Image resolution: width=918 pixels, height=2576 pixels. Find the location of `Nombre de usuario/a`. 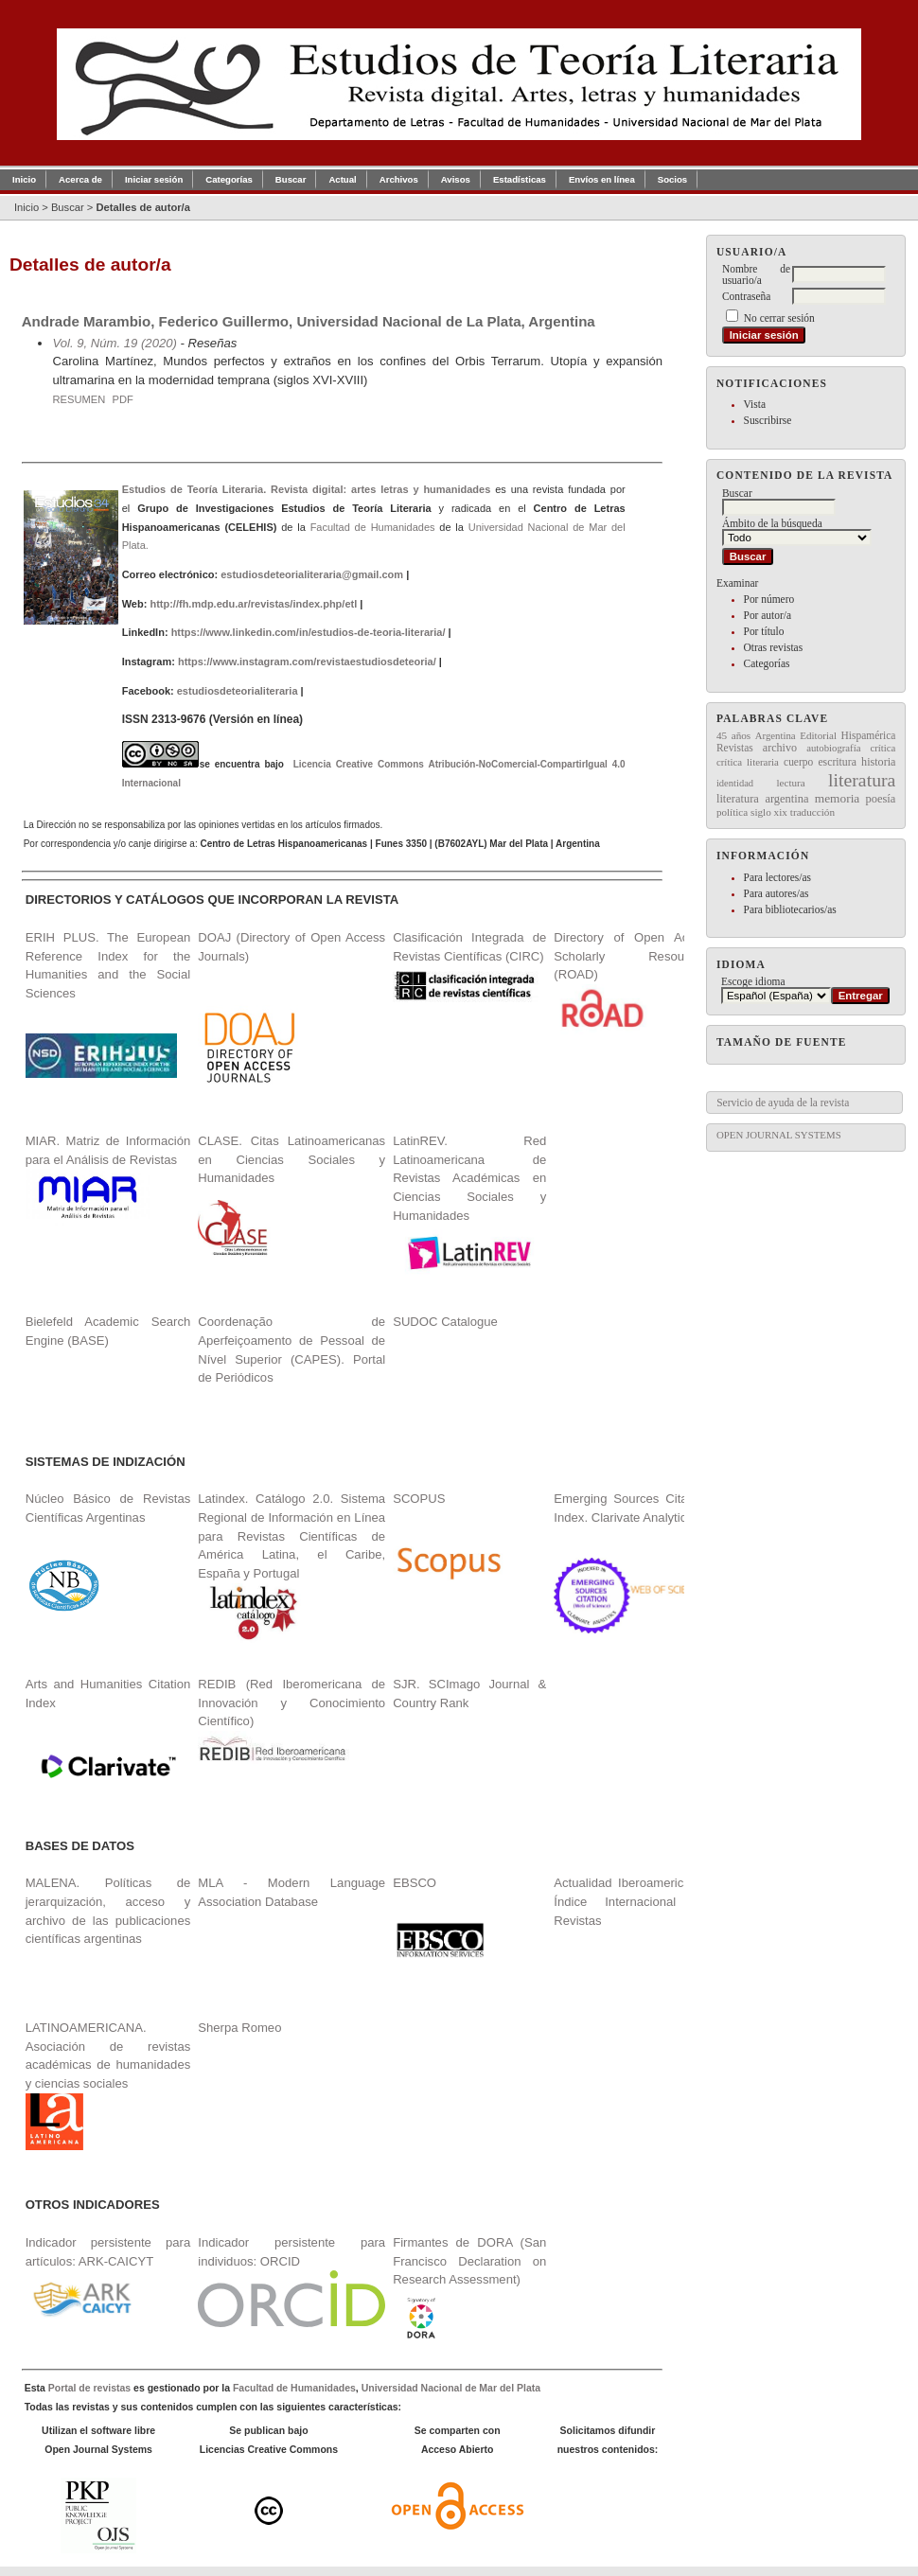

Nombre de usuario/a is located at coordinates (756, 274).